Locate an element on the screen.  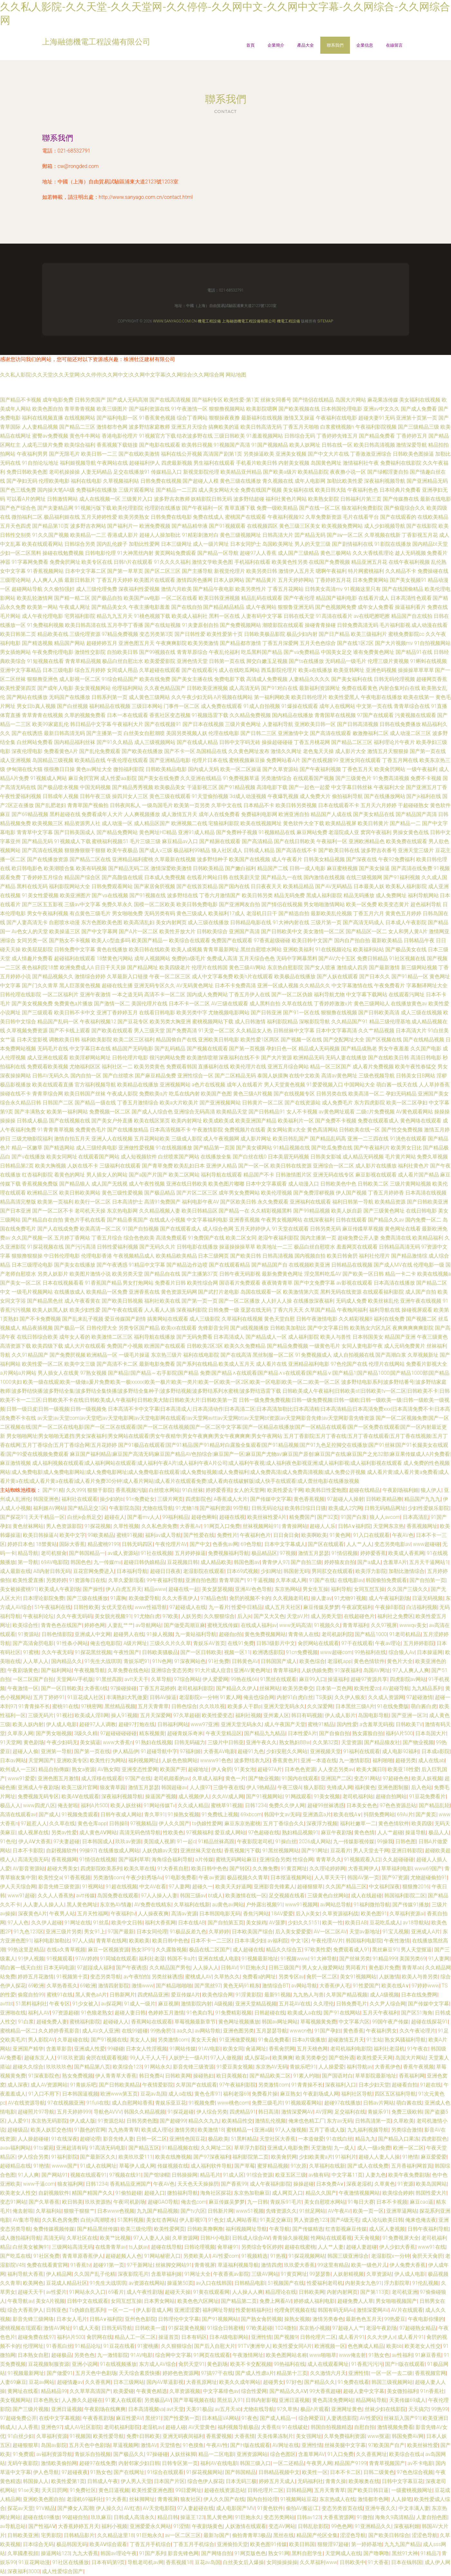
在线91免费 is located at coordinates (241, 1643).